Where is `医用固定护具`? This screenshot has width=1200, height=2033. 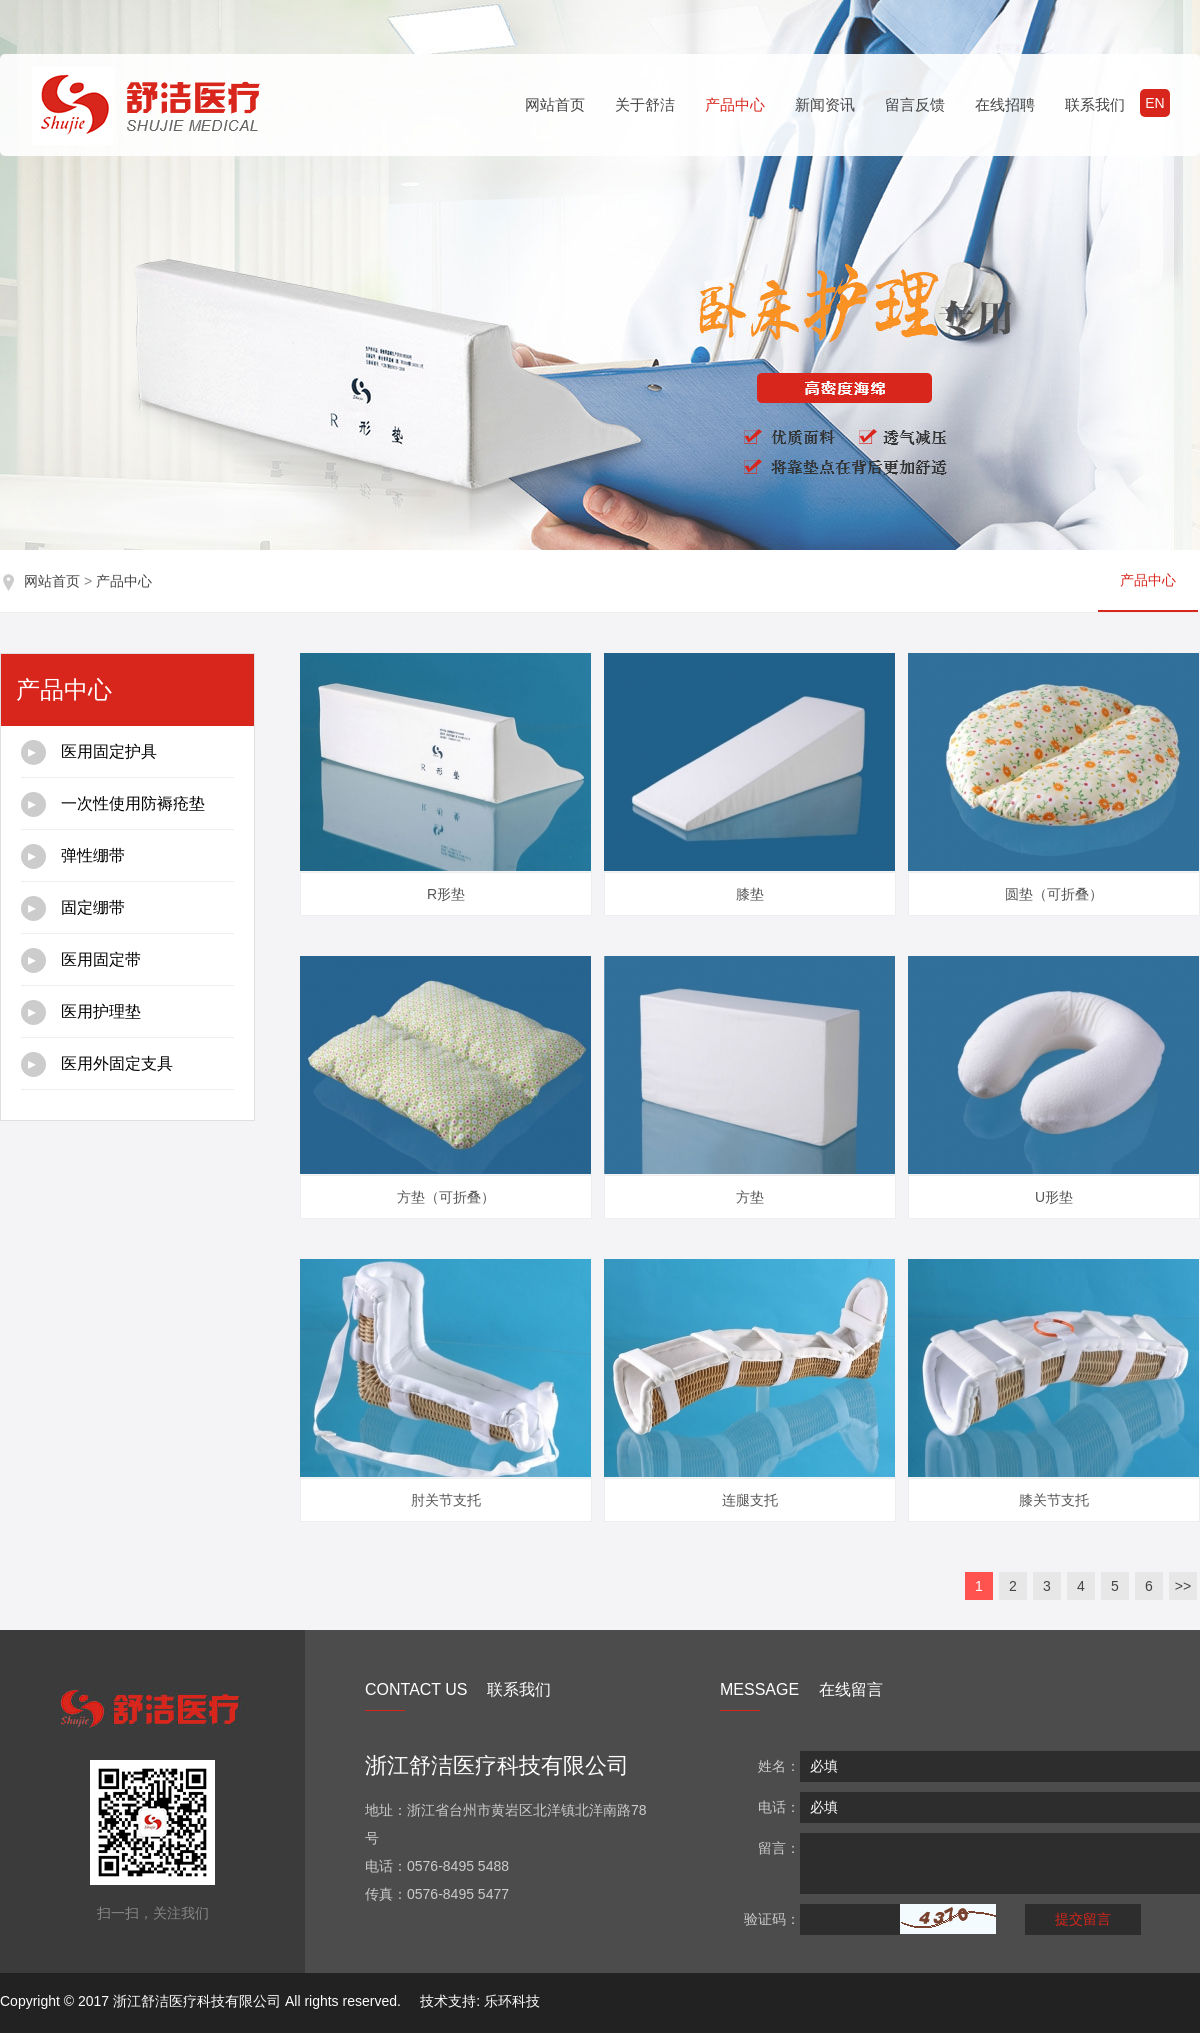 医用固定护具 is located at coordinates (89, 752).